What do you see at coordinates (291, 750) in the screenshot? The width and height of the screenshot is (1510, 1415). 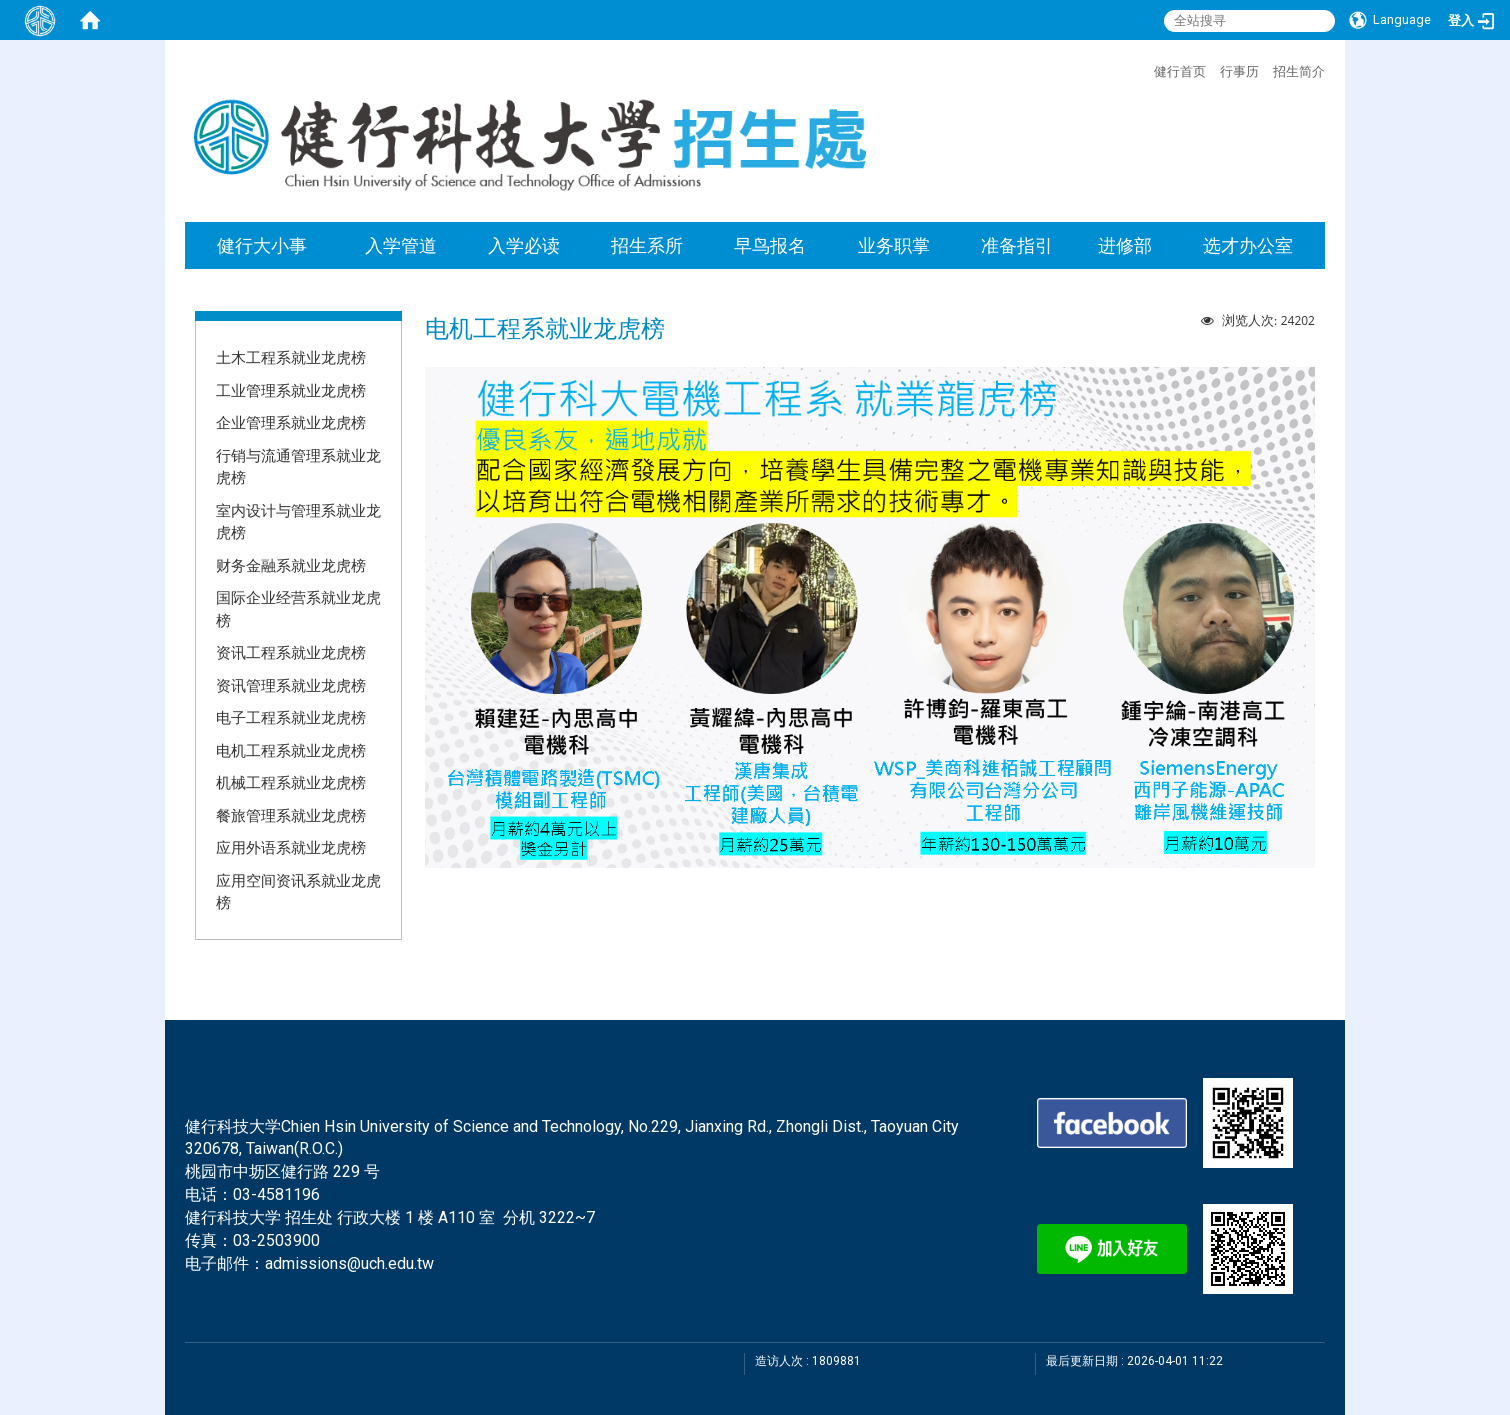 I see `电机工程系就业龙虎榜` at bounding box center [291, 750].